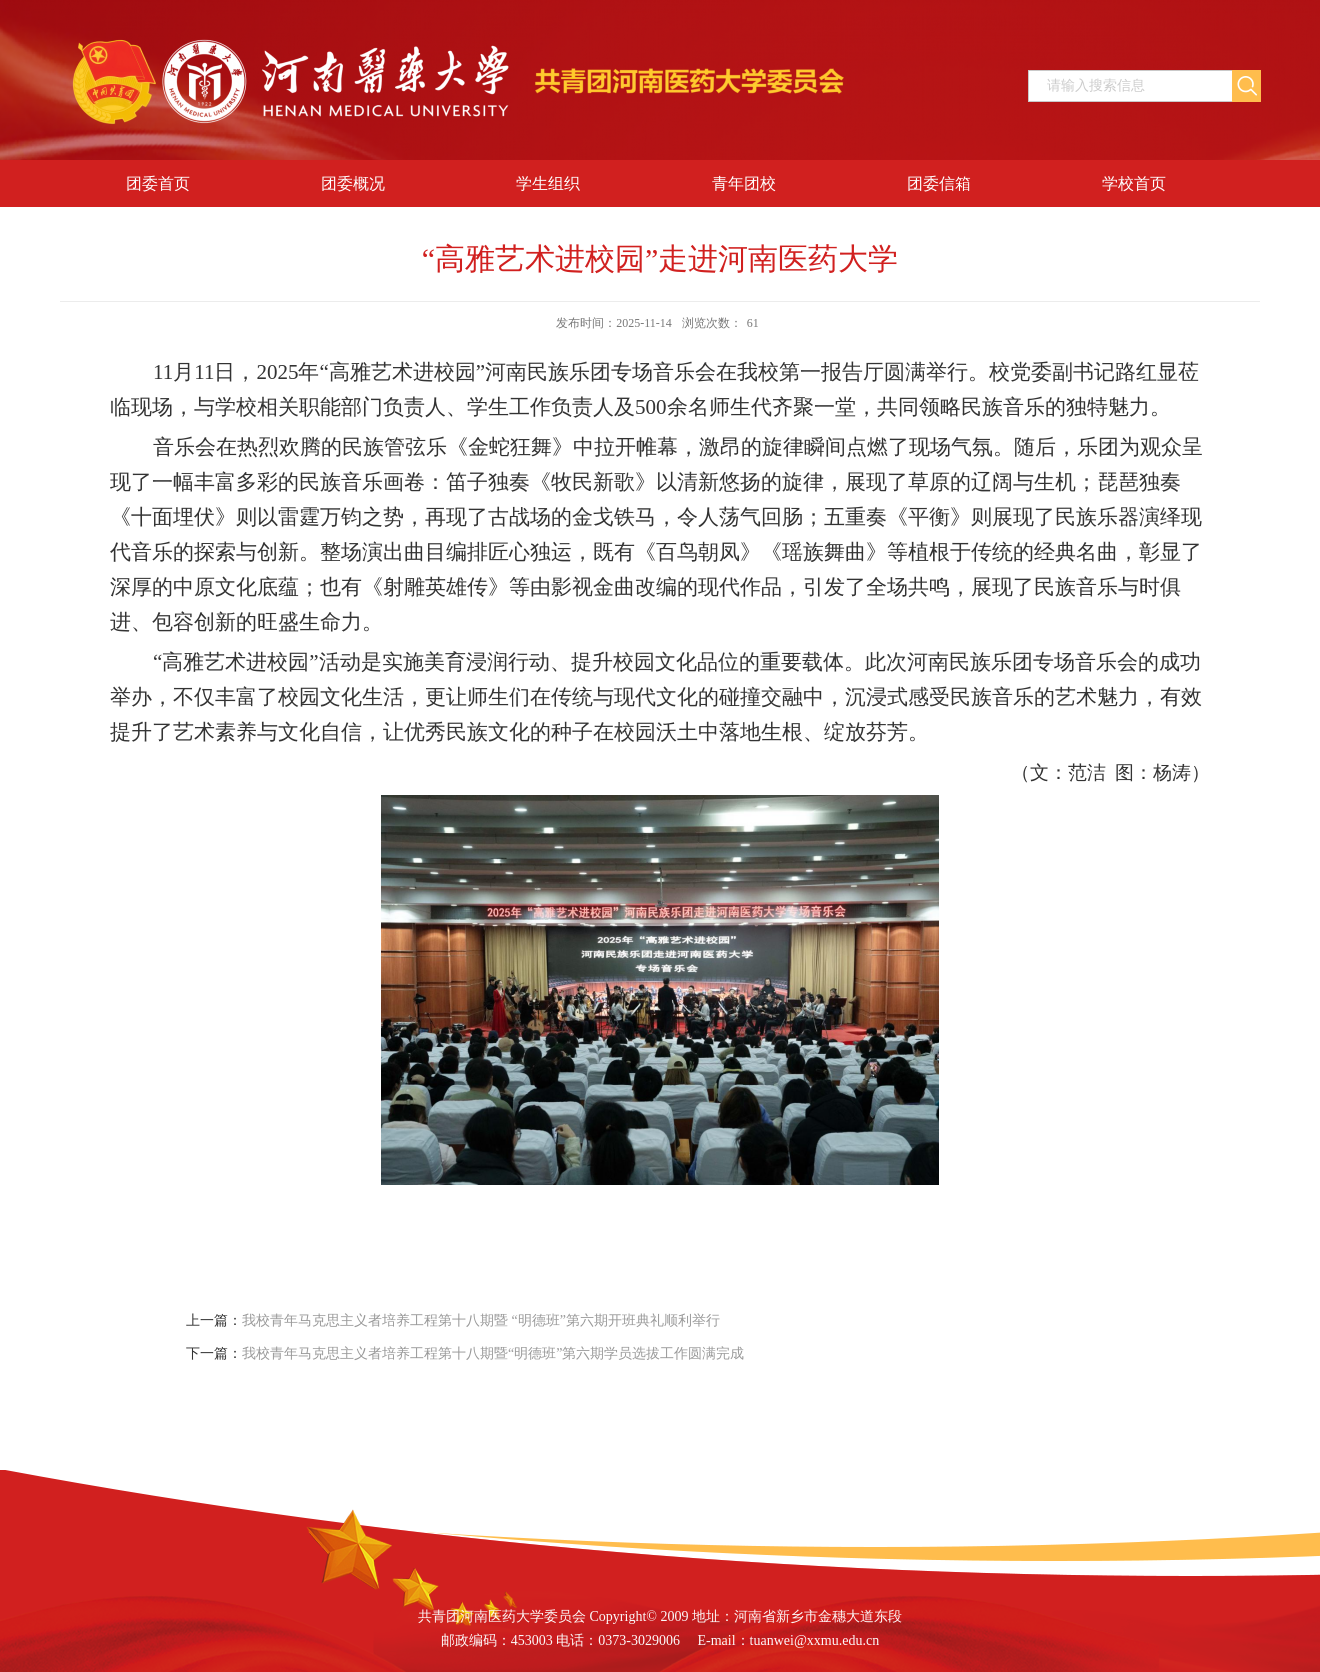  Describe the element at coordinates (744, 183) in the screenshot. I see `青年团校` at that location.